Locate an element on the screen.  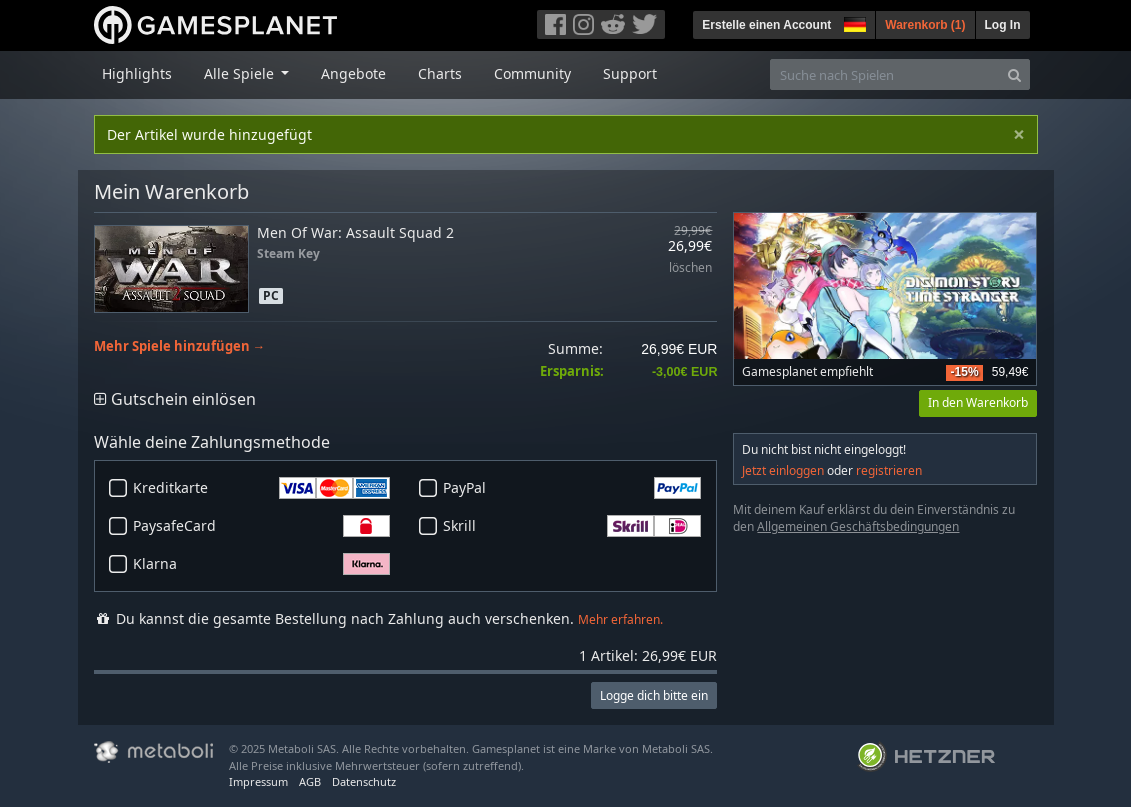
Highlights is located at coordinates (137, 73).